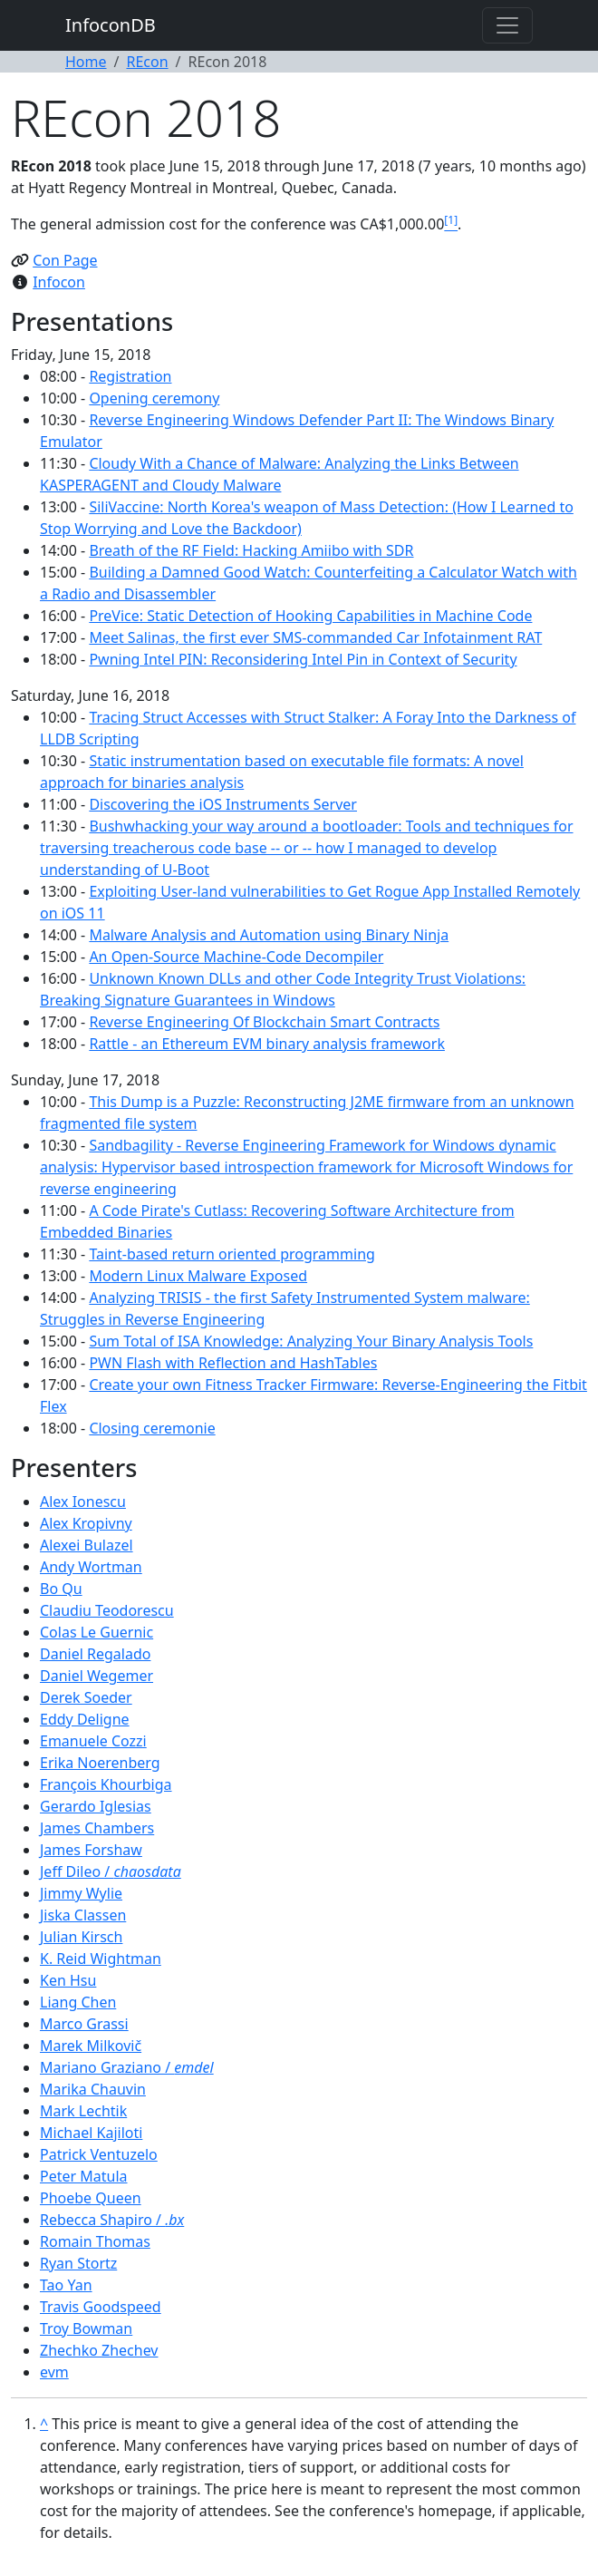  What do you see at coordinates (96, 1632) in the screenshot?
I see `Colas Le Guernic` at bounding box center [96, 1632].